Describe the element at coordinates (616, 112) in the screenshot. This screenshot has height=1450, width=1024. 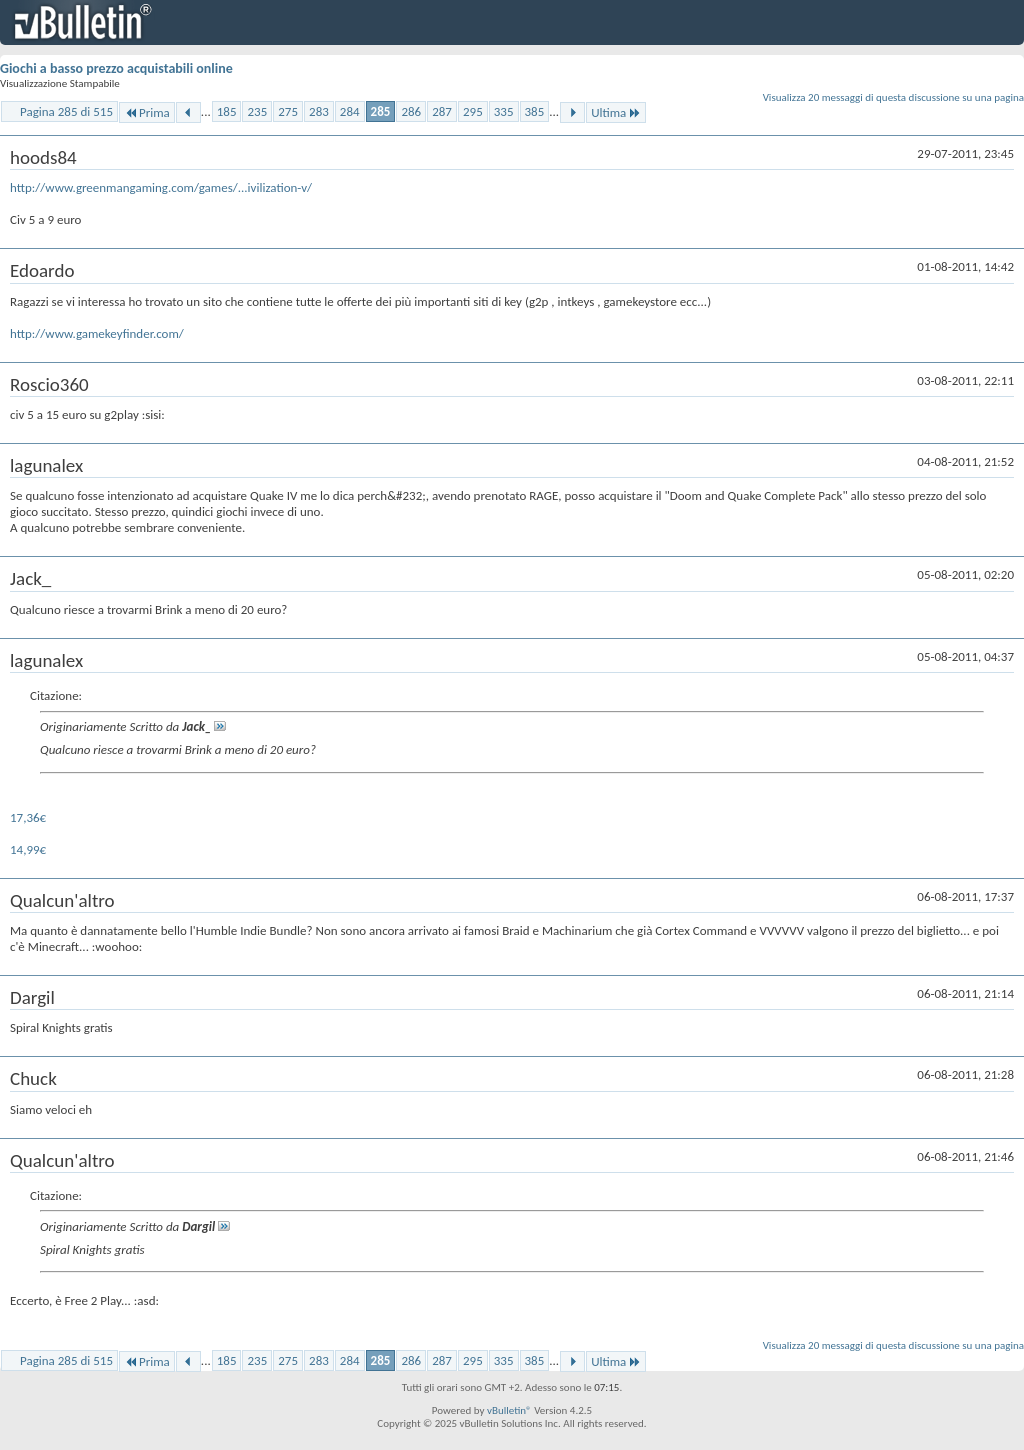
I see `Ultima` at that location.